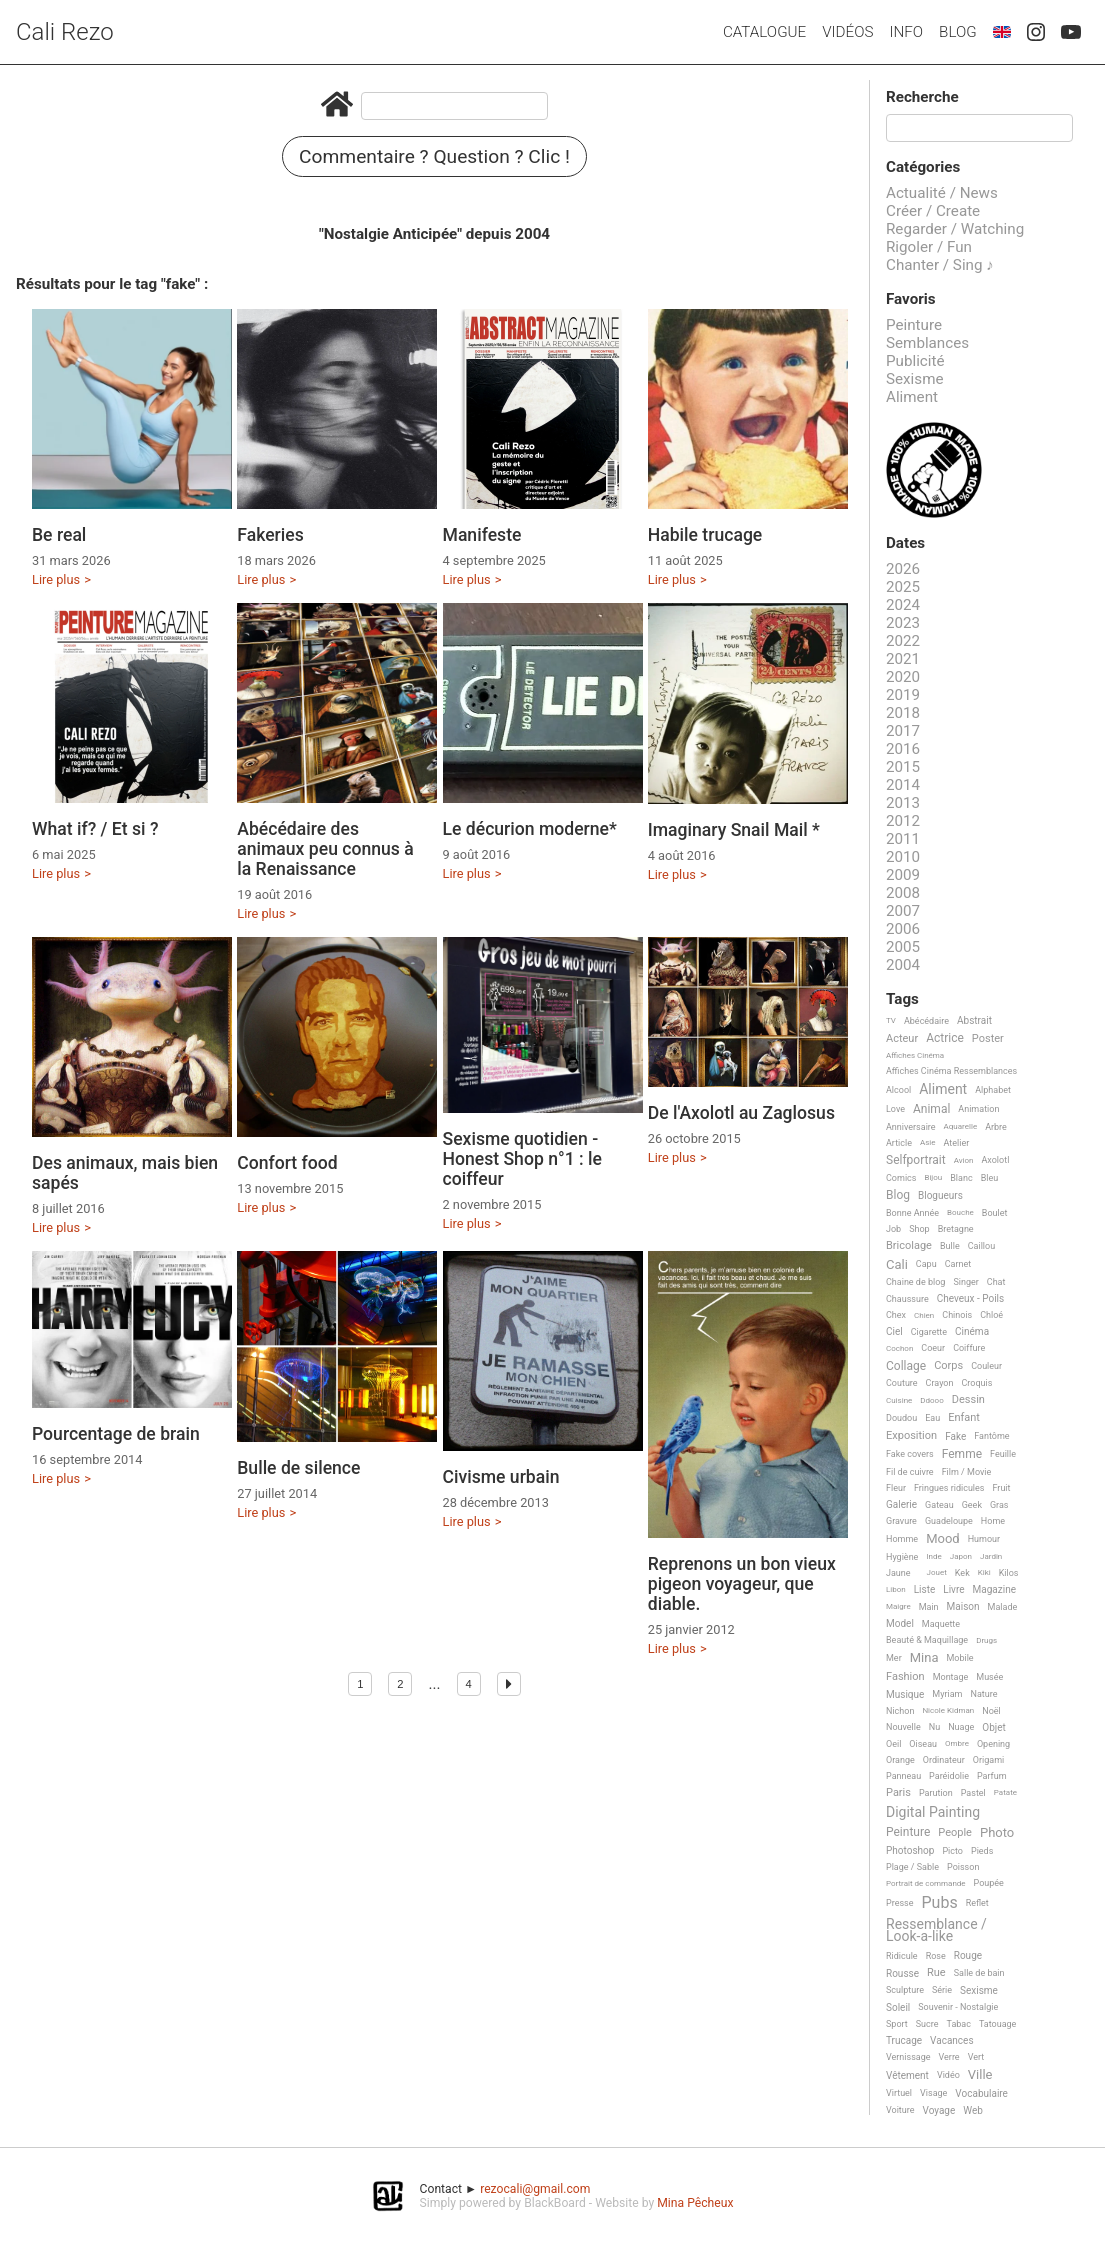  What do you see at coordinates (1009, 1573) in the screenshot?
I see `Kilos` at bounding box center [1009, 1573].